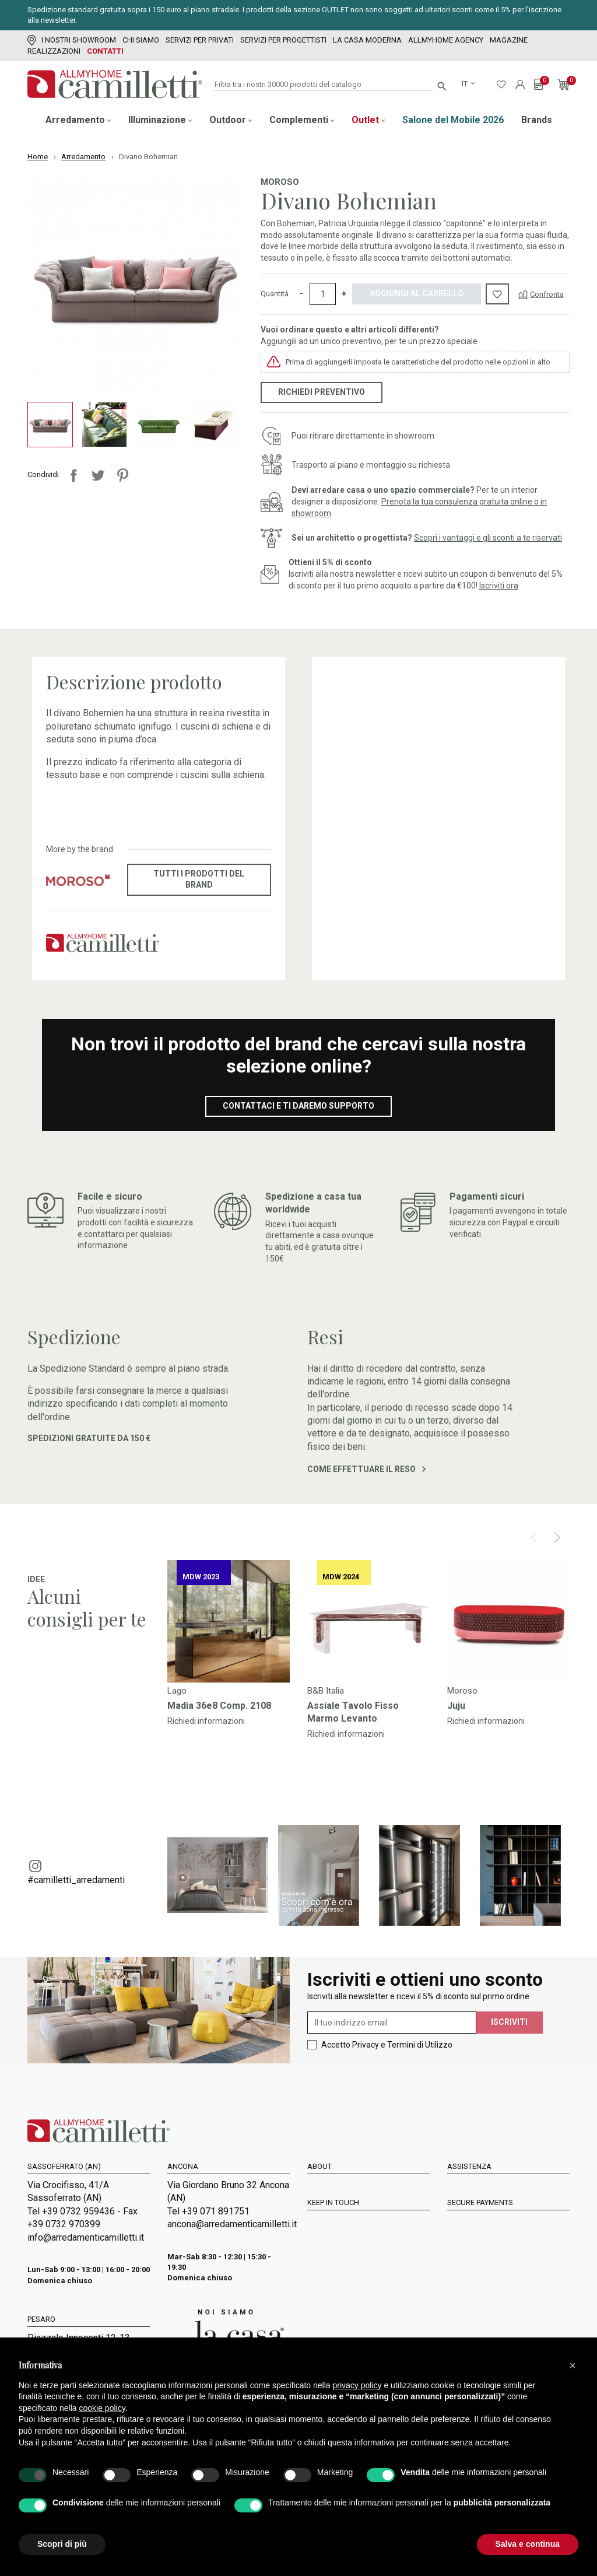 The height and width of the screenshot is (2576, 597). What do you see at coordinates (71, 40) in the screenshot?
I see `I Nostri Showroom` at bounding box center [71, 40].